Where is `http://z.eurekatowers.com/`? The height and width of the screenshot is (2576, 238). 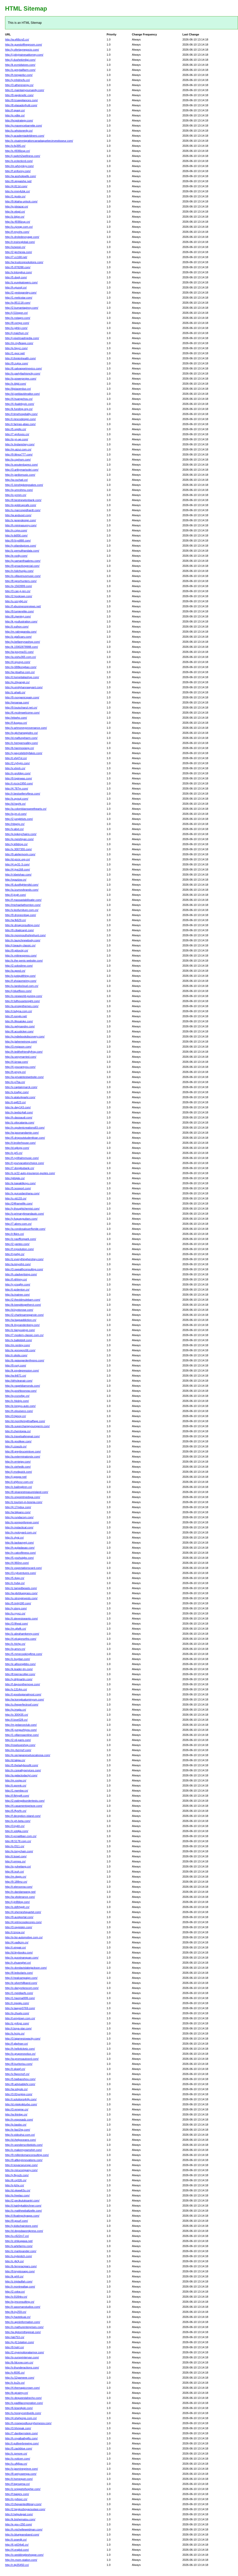
http://z.eurekatowers.com/ is located at coordinates (21, 282).